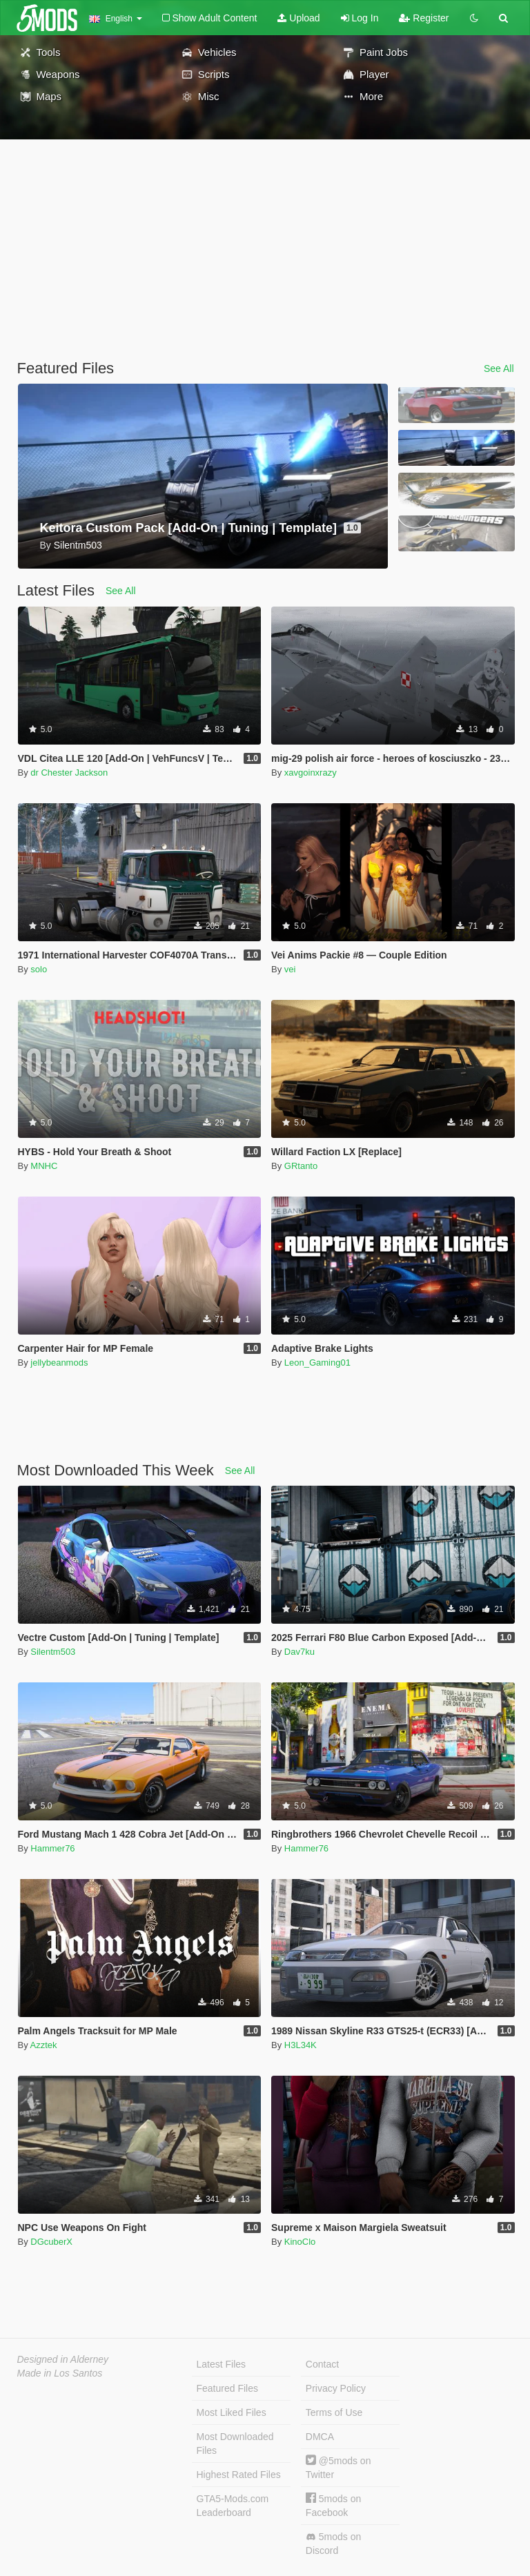 Image resolution: width=530 pixels, height=2576 pixels. What do you see at coordinates (333, 2505) in the screenshot?
I see `5mods on Facebook` at bounding box center [333, 2505].